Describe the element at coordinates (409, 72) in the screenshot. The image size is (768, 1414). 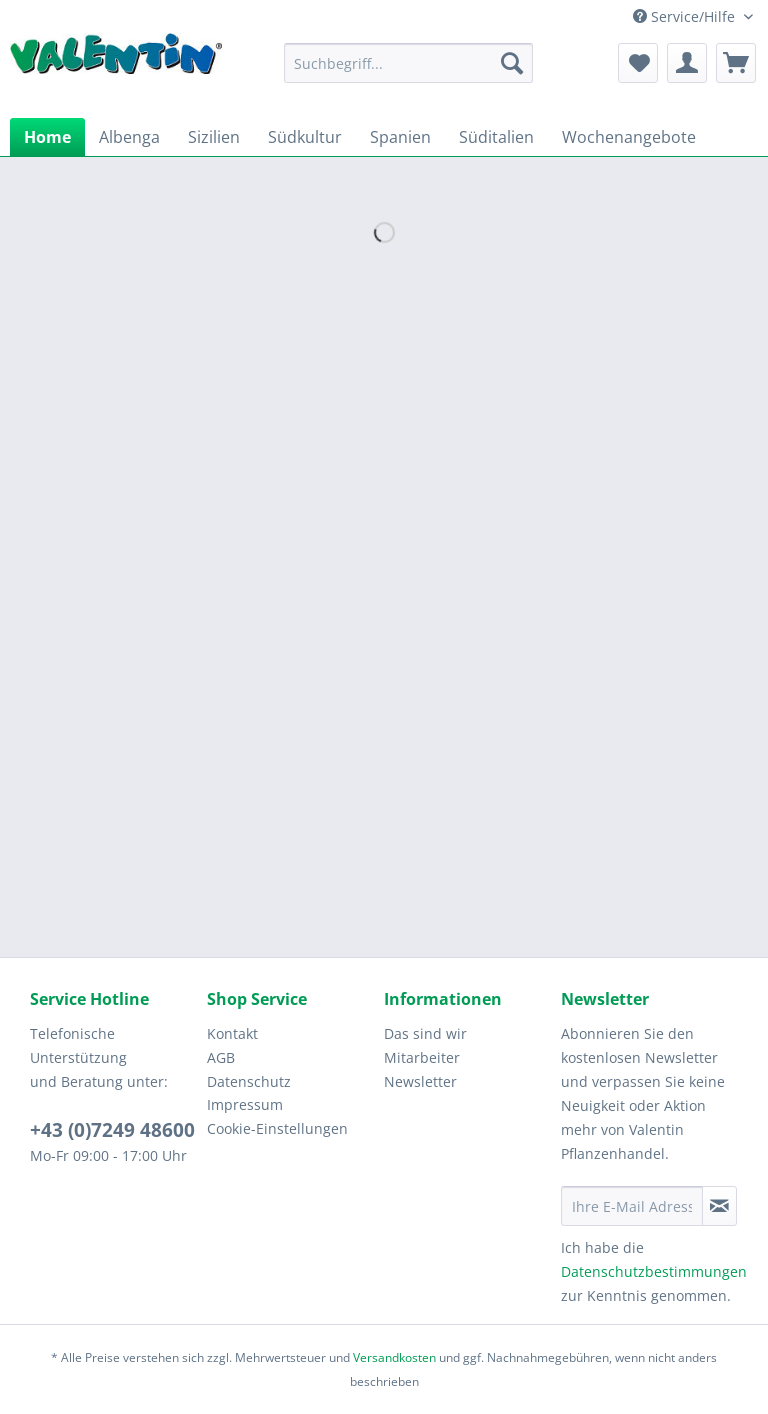
I see `[menuitem]` at that location.